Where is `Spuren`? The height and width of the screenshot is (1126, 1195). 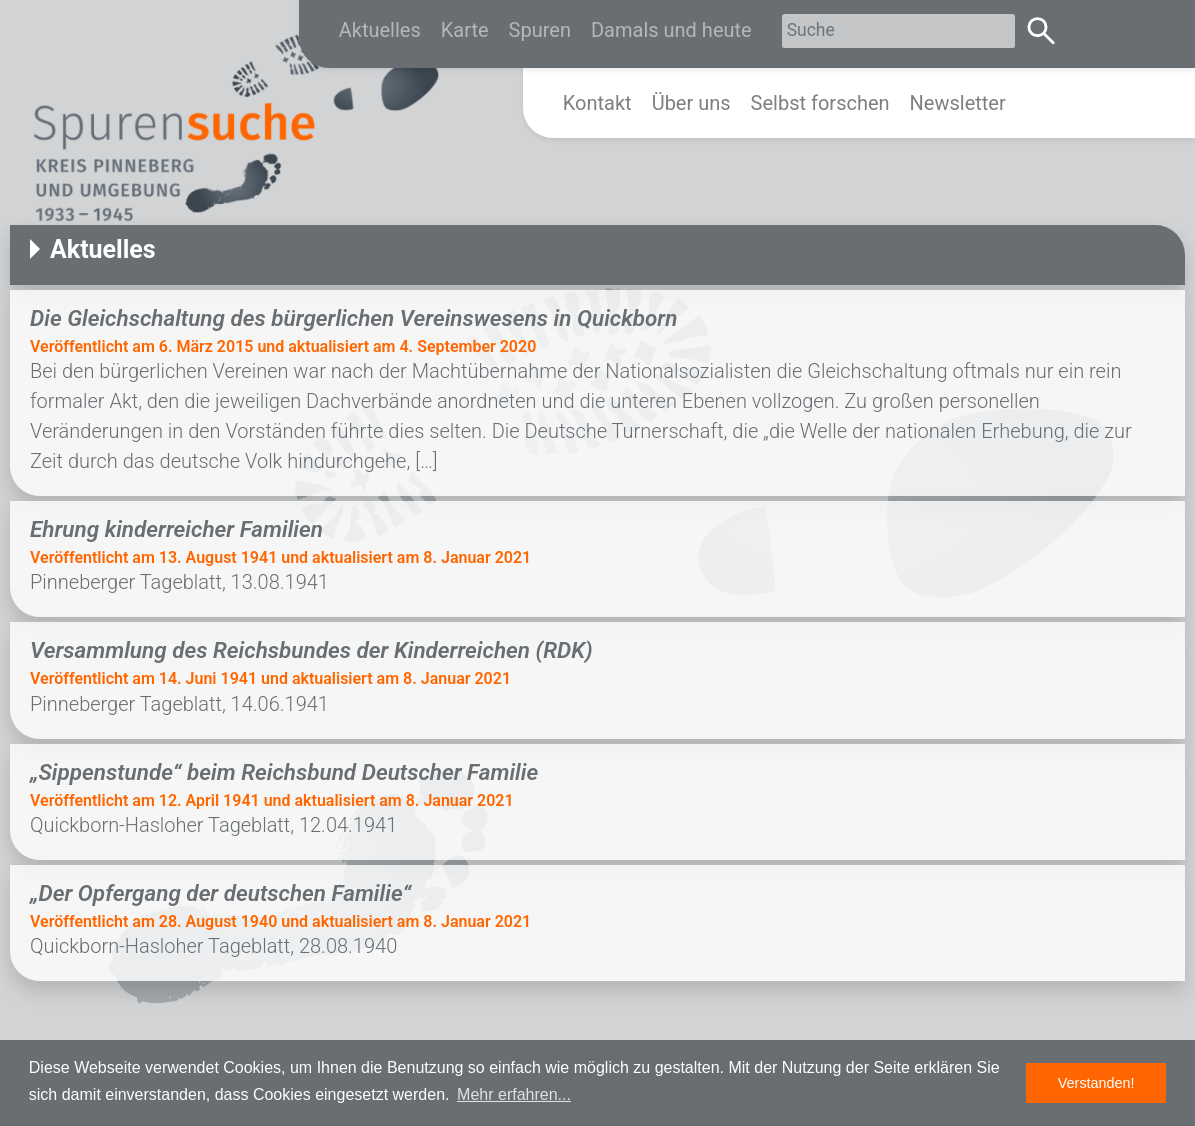 Spuren is located at coordinates (540, 30).